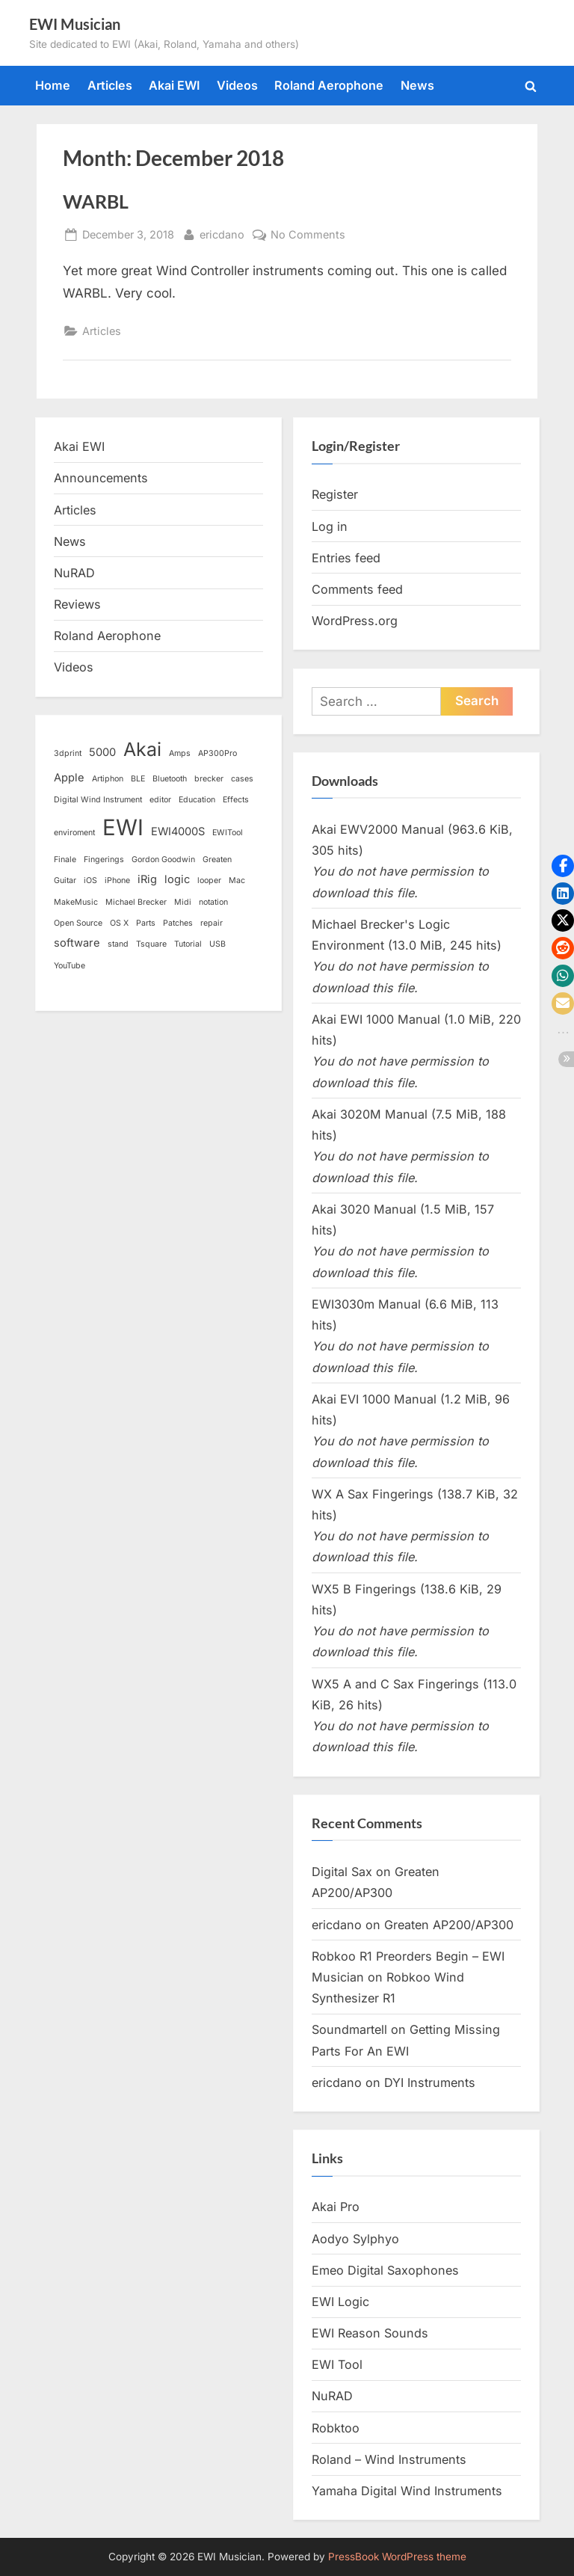  I want to click on Emeo Digital Saxophones, so click(385, 2270).